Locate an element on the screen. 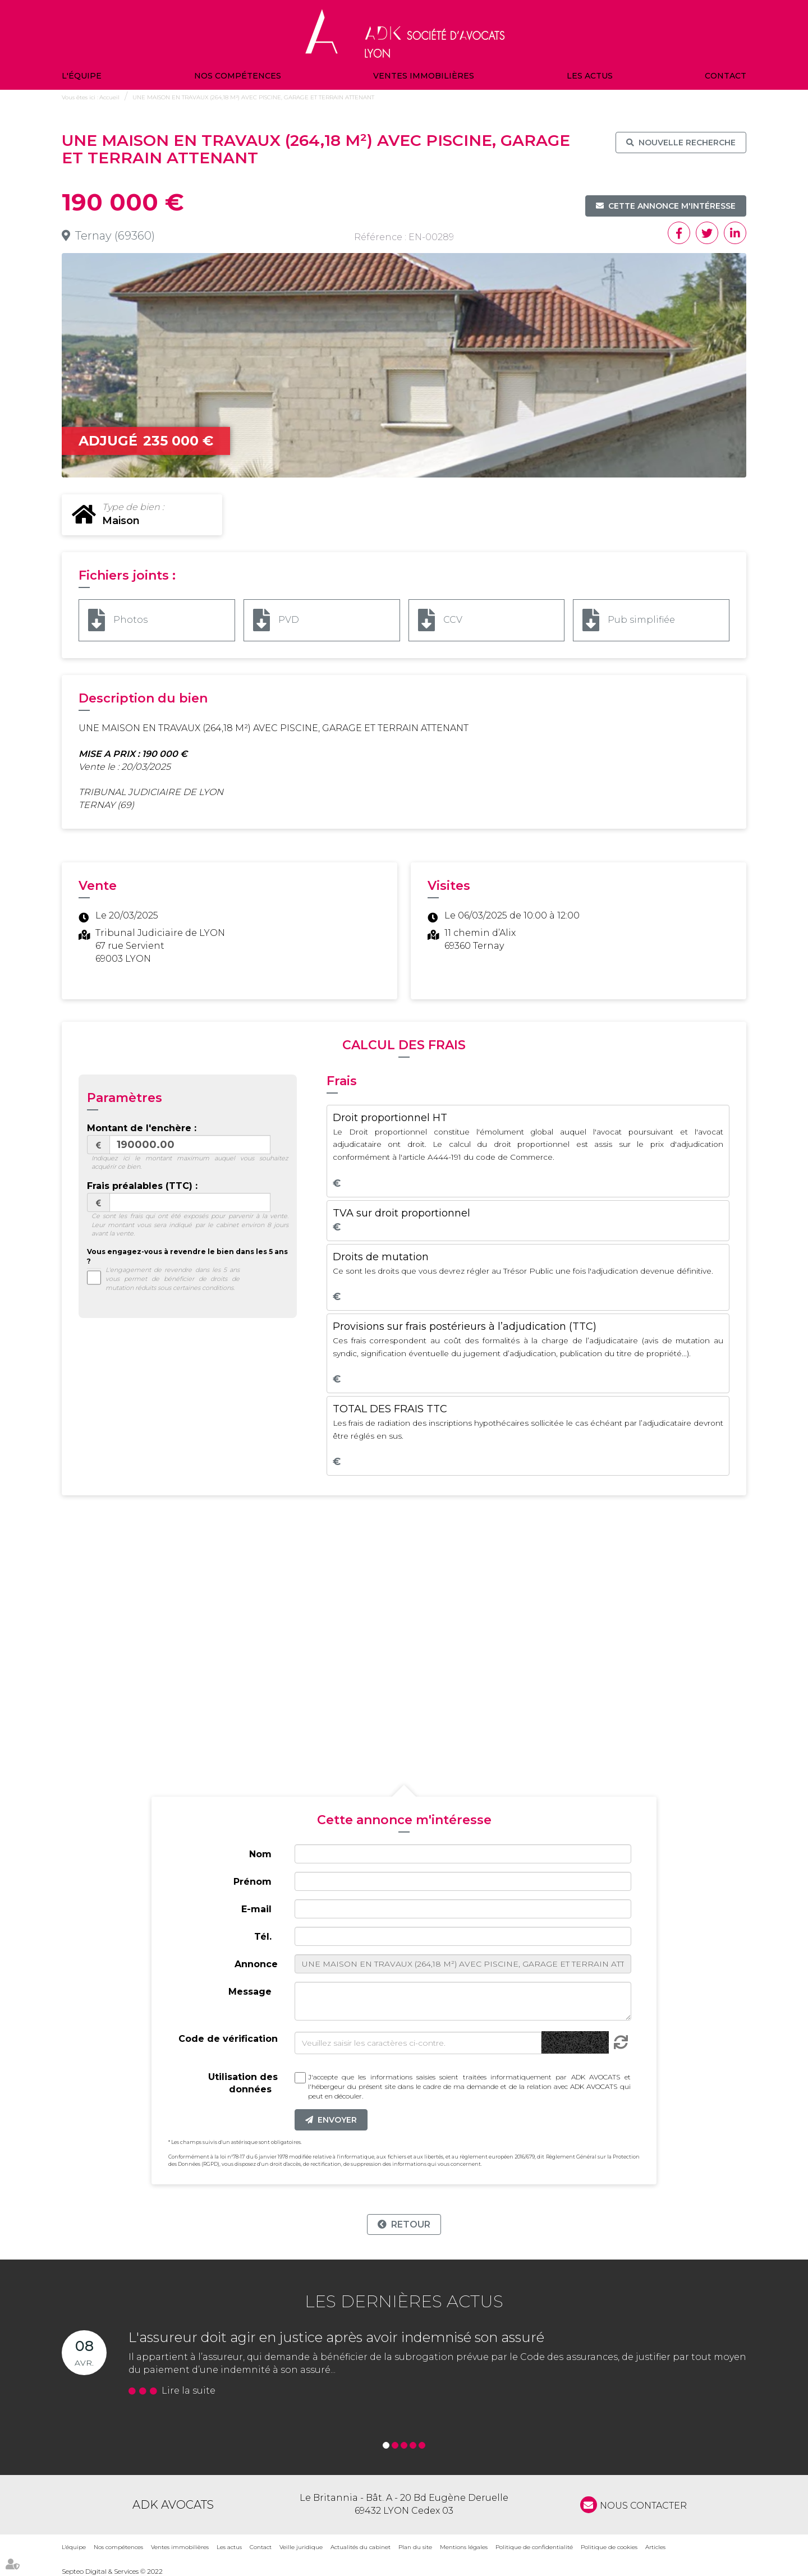 This screenshot has height=2576, width=808. Ventes immobilières is located at coordinates (423, 76).